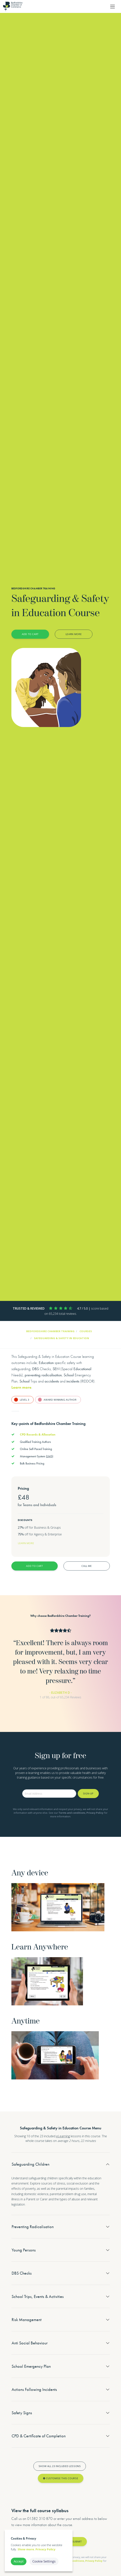 Image resolution: width=121 pixels, height=2576 pixels. I want to click on Show All 23 Included Lessons, so click(60, 2468).